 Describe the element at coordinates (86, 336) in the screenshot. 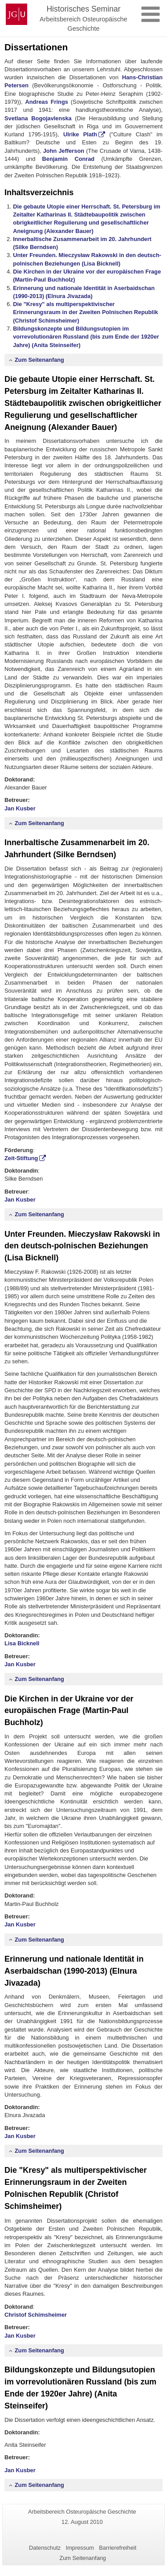

I see `Bildungskonzepte und Bildungsutopien im vorrevolutionären Russland (bis zum Ende der 1920er Jahre) (Anita Steinseifer)` at that location.